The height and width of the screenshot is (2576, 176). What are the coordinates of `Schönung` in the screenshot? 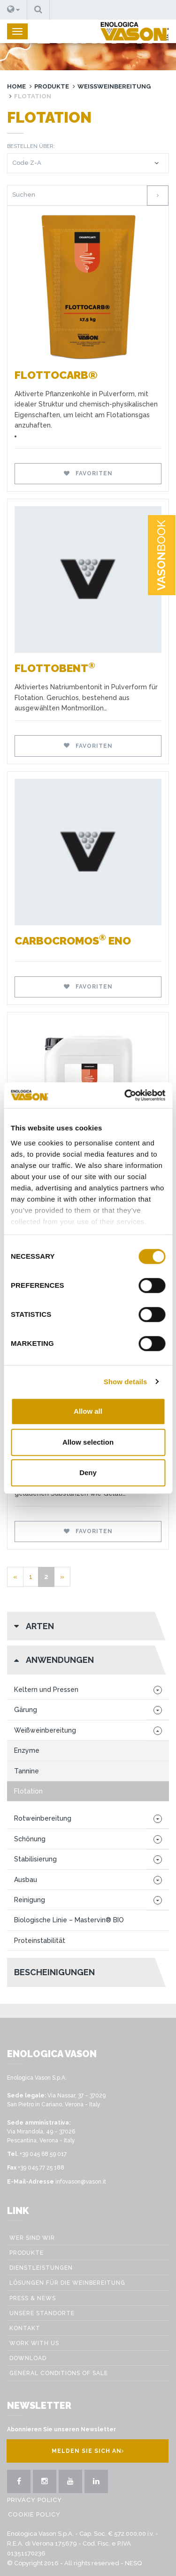 It's located at (30, 1839).